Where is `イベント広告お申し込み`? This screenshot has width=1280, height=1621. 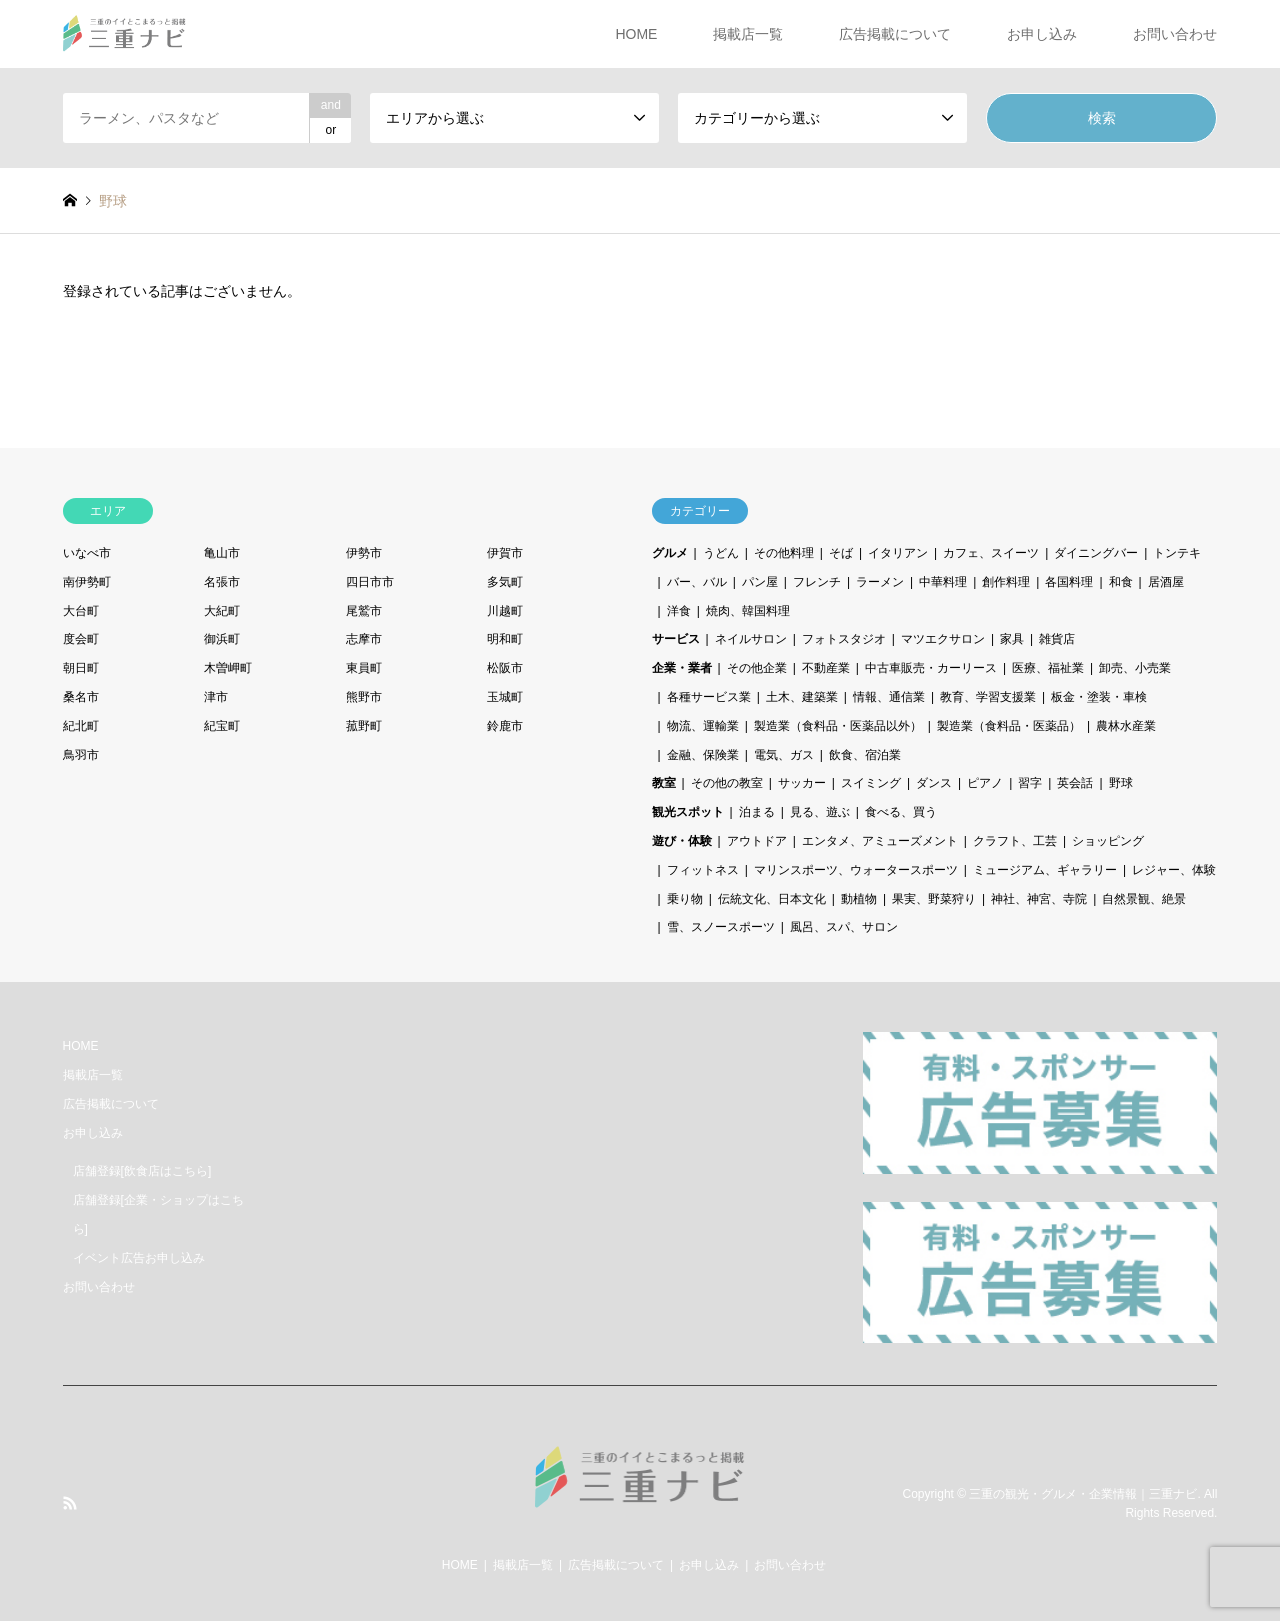 イベント広告お申し込み is located at coordinates (139, 1258).